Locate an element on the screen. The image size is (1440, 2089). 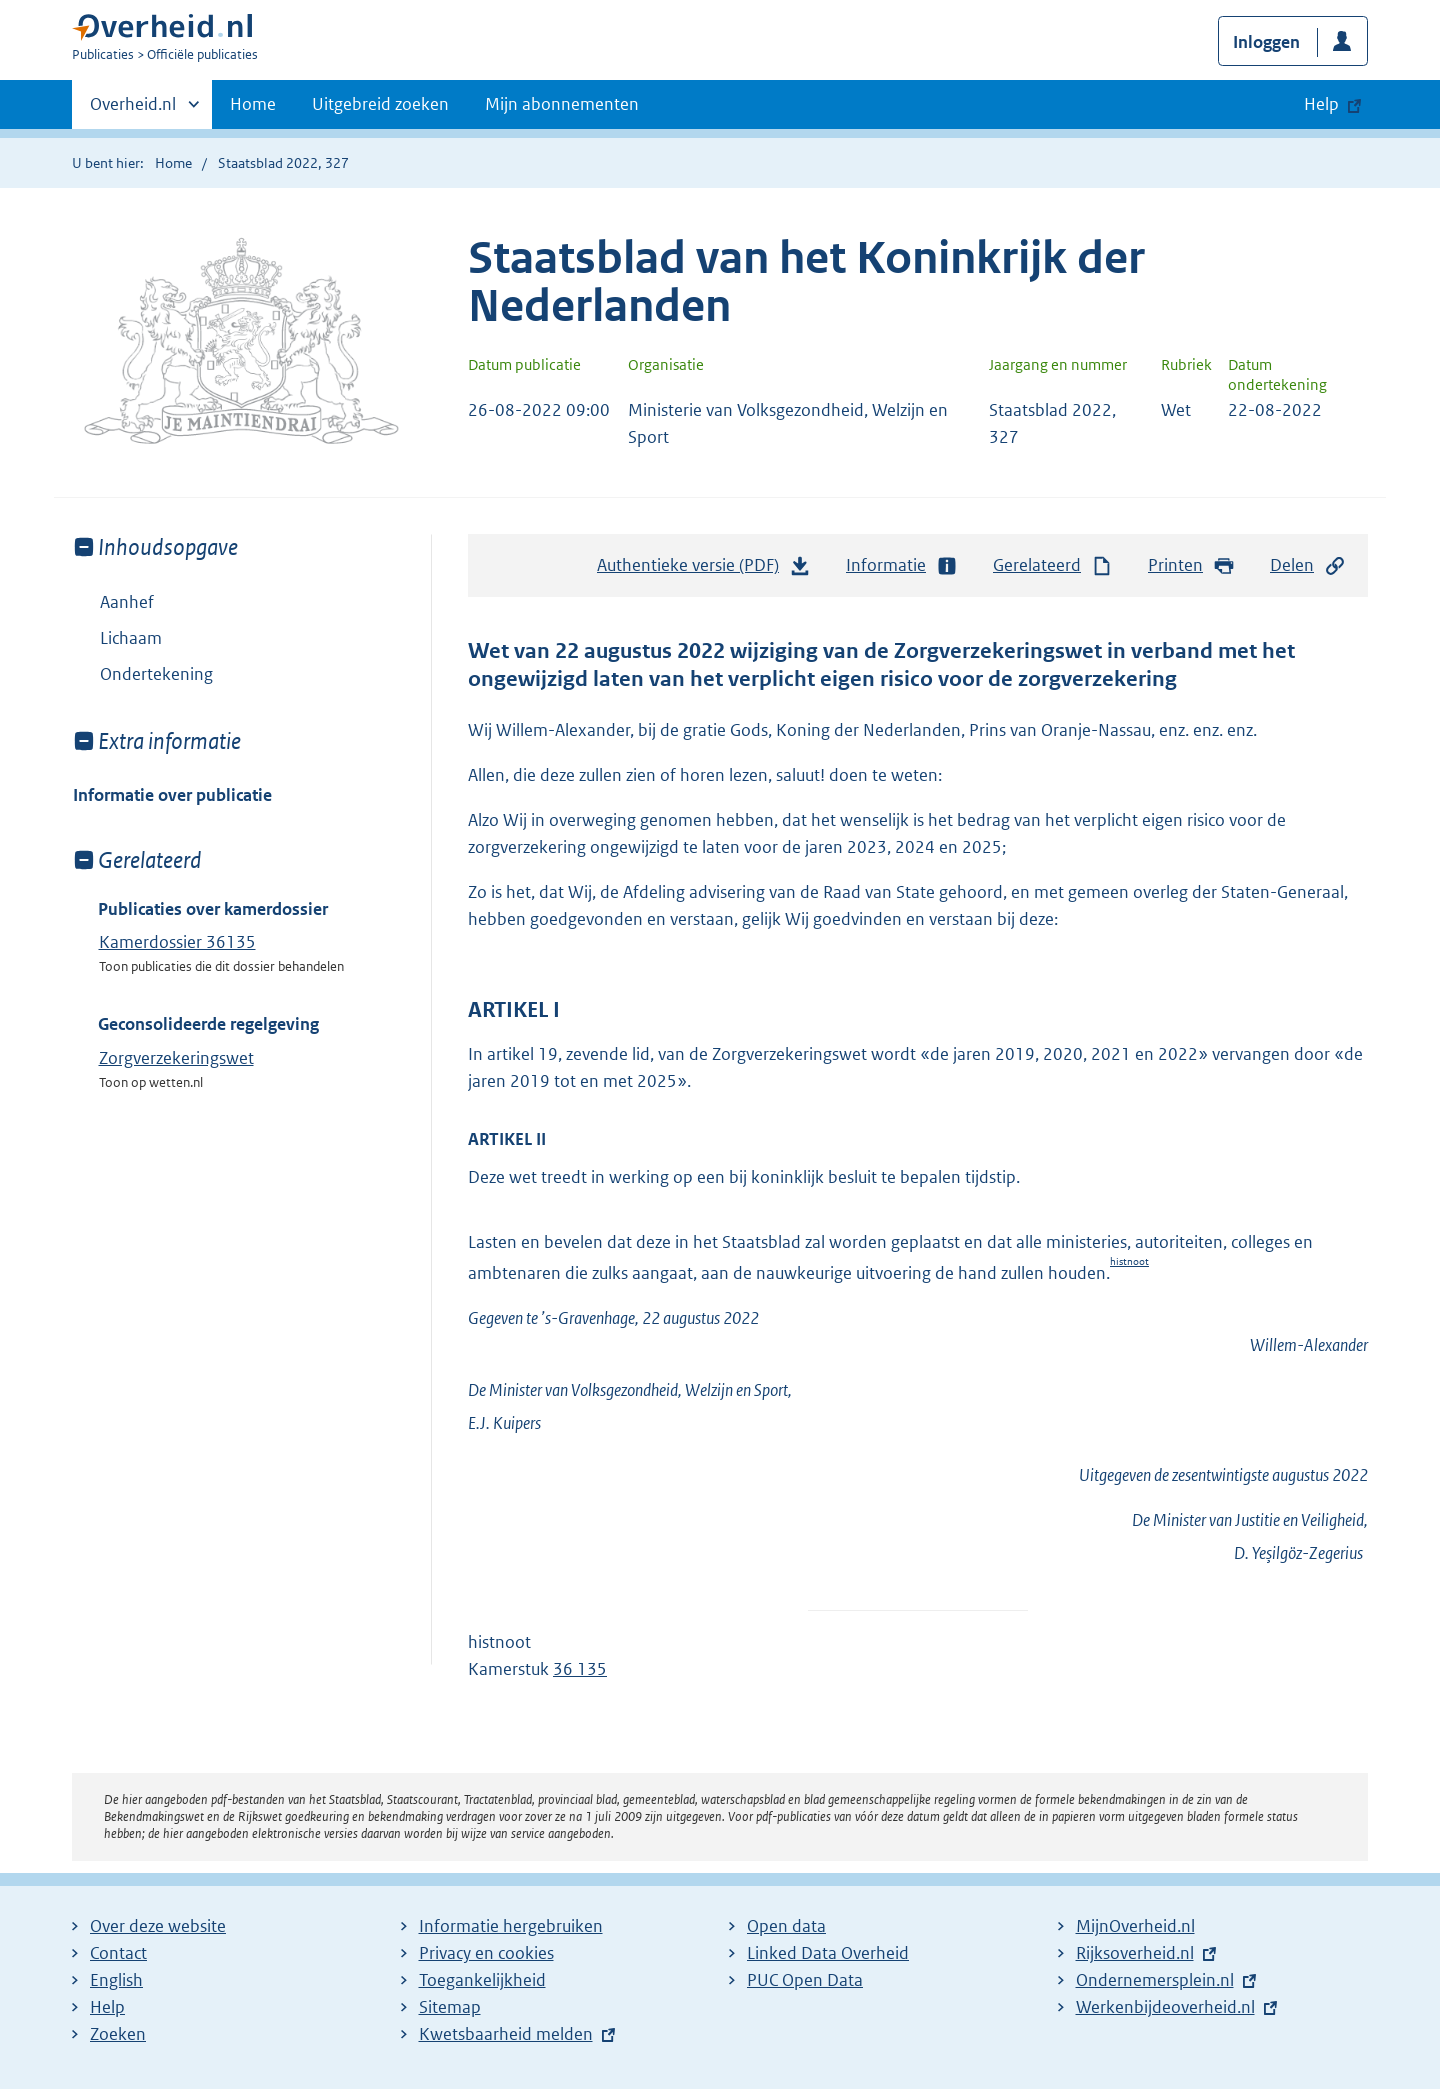
Printen is located at coordinates (1191, 565).